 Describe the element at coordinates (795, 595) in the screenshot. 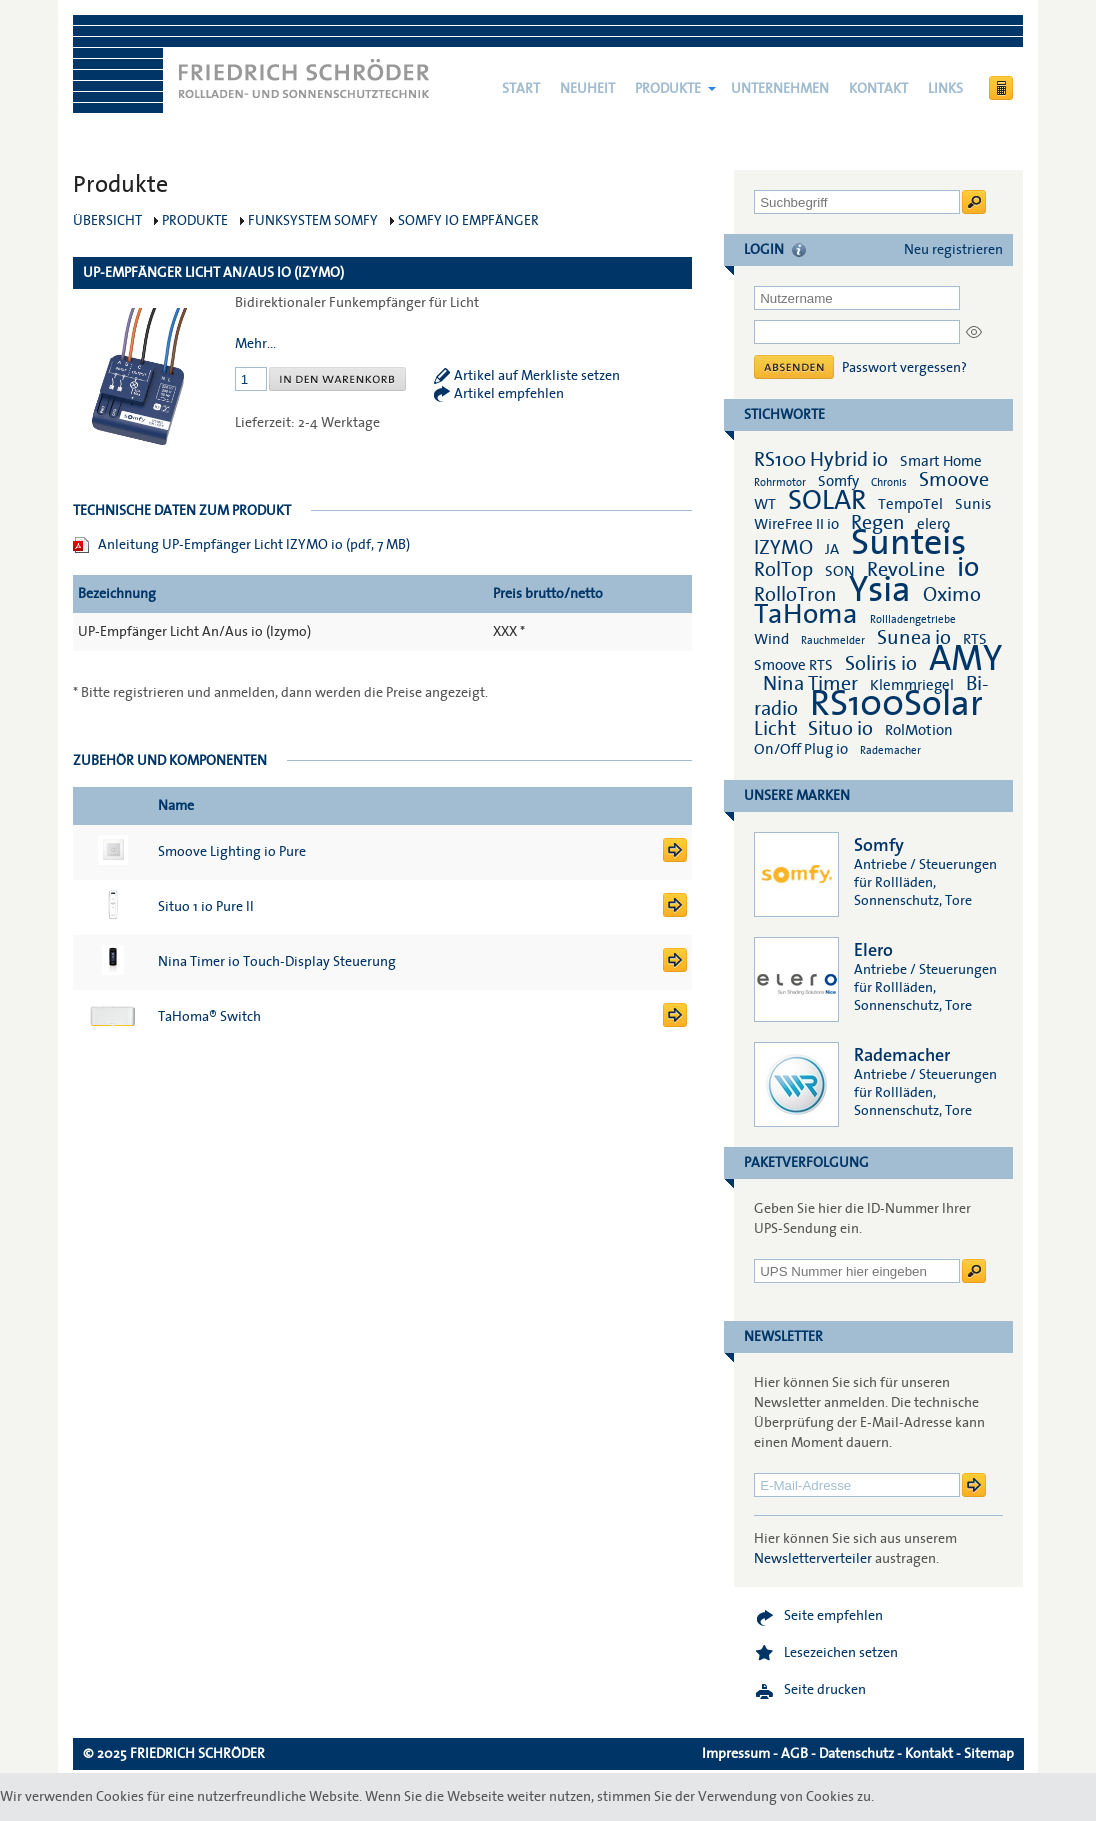

I see `RolloTron` at that location.